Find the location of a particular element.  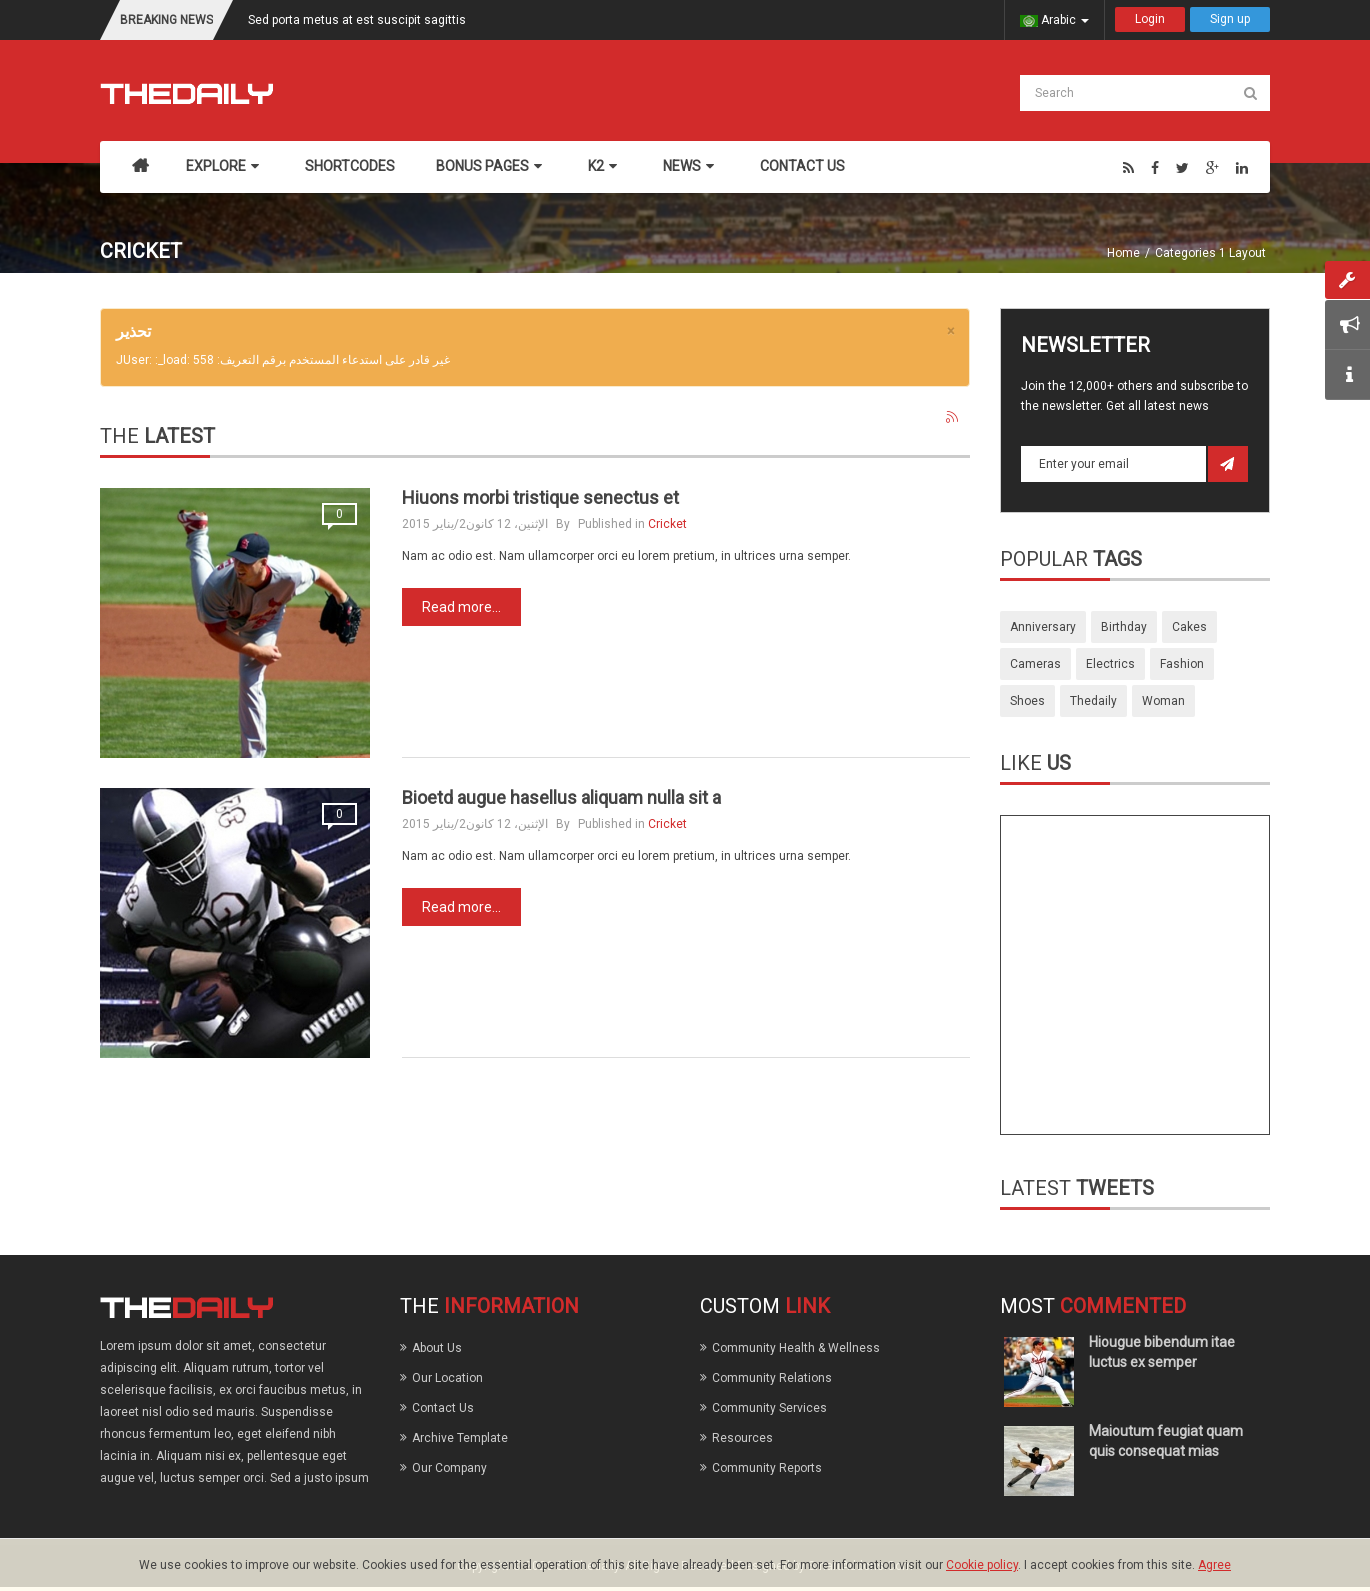

birthday is located at coordinates (1124, 627).